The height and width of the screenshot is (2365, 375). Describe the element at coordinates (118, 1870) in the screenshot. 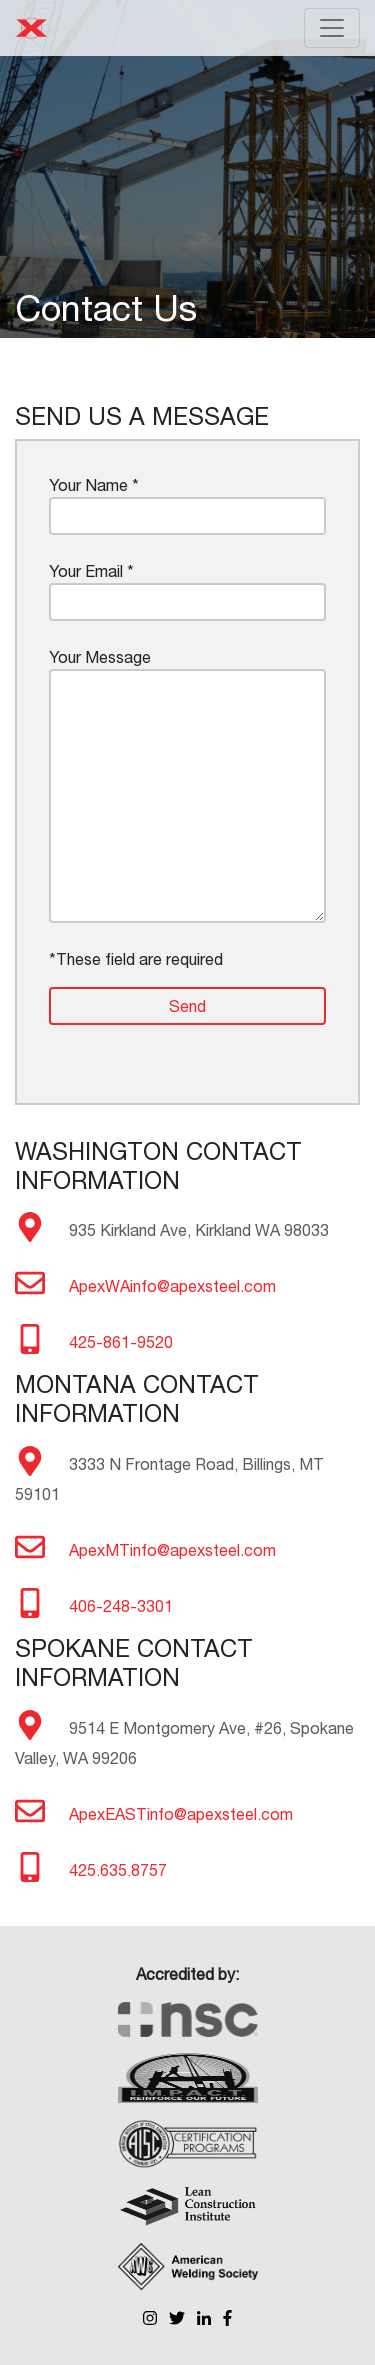

I see `425.635.8757` at that location.